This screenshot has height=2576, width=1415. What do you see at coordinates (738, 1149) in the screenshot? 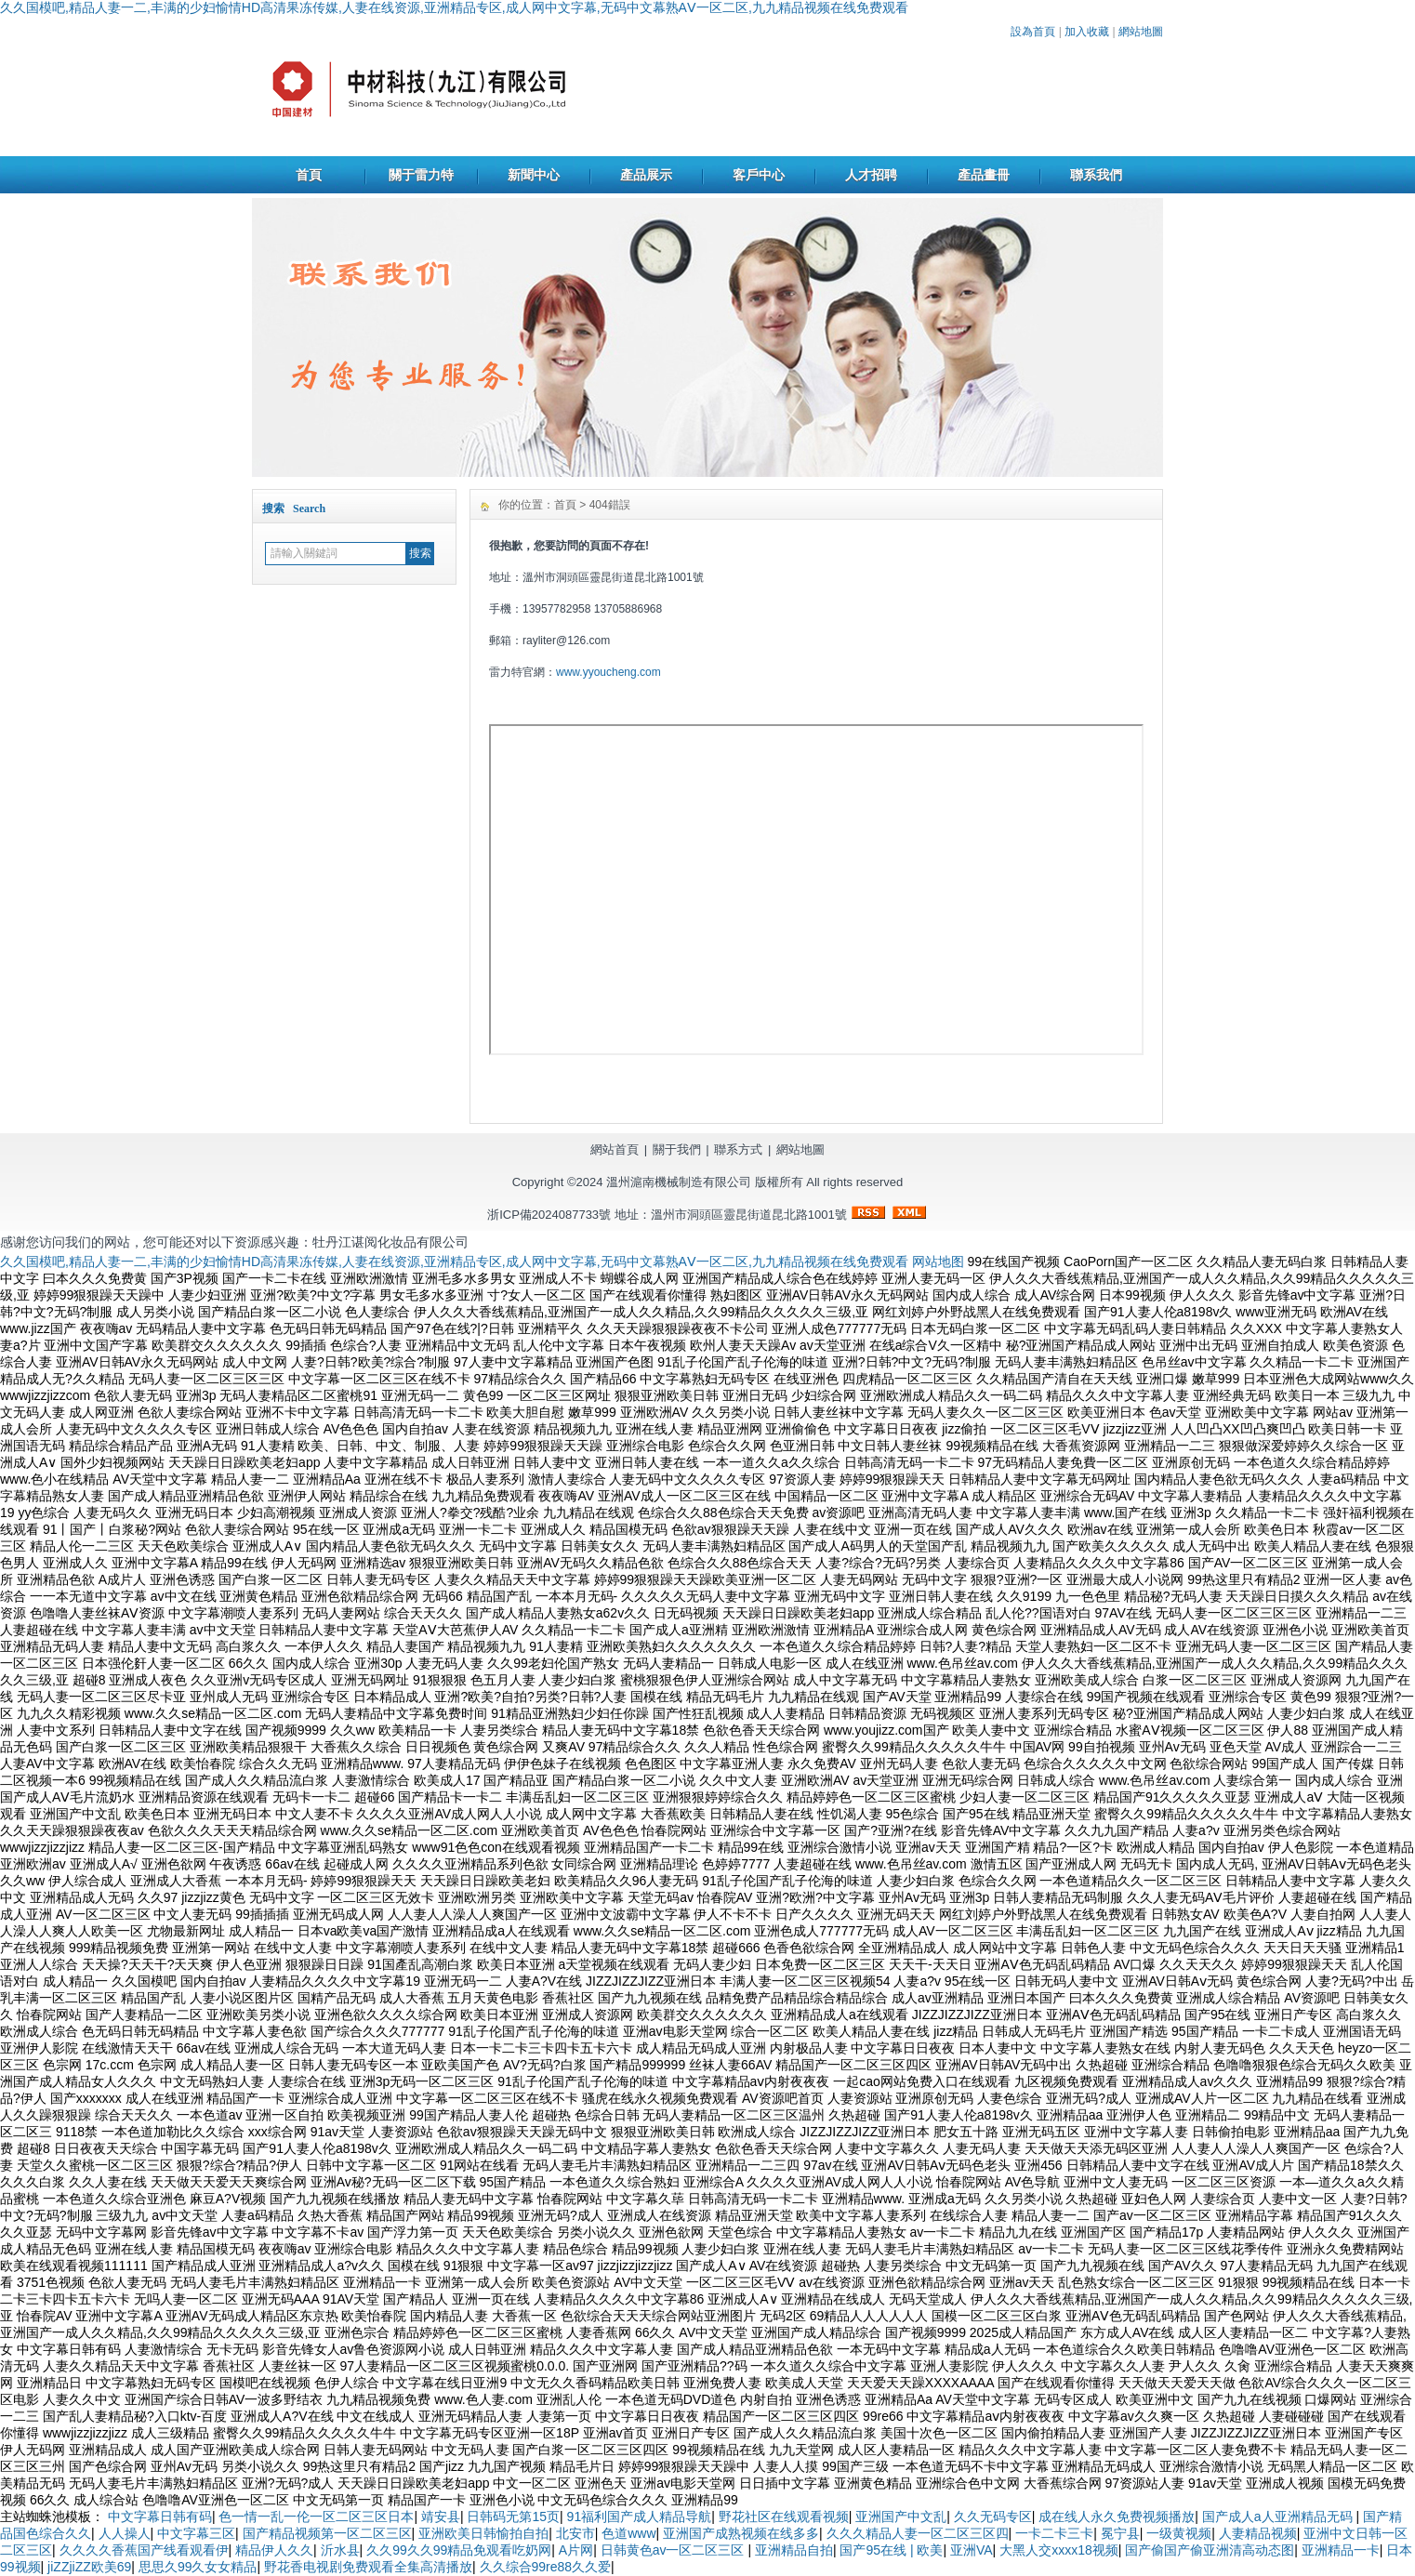
I see `聯系方式` at bounding box center [738, 1149].